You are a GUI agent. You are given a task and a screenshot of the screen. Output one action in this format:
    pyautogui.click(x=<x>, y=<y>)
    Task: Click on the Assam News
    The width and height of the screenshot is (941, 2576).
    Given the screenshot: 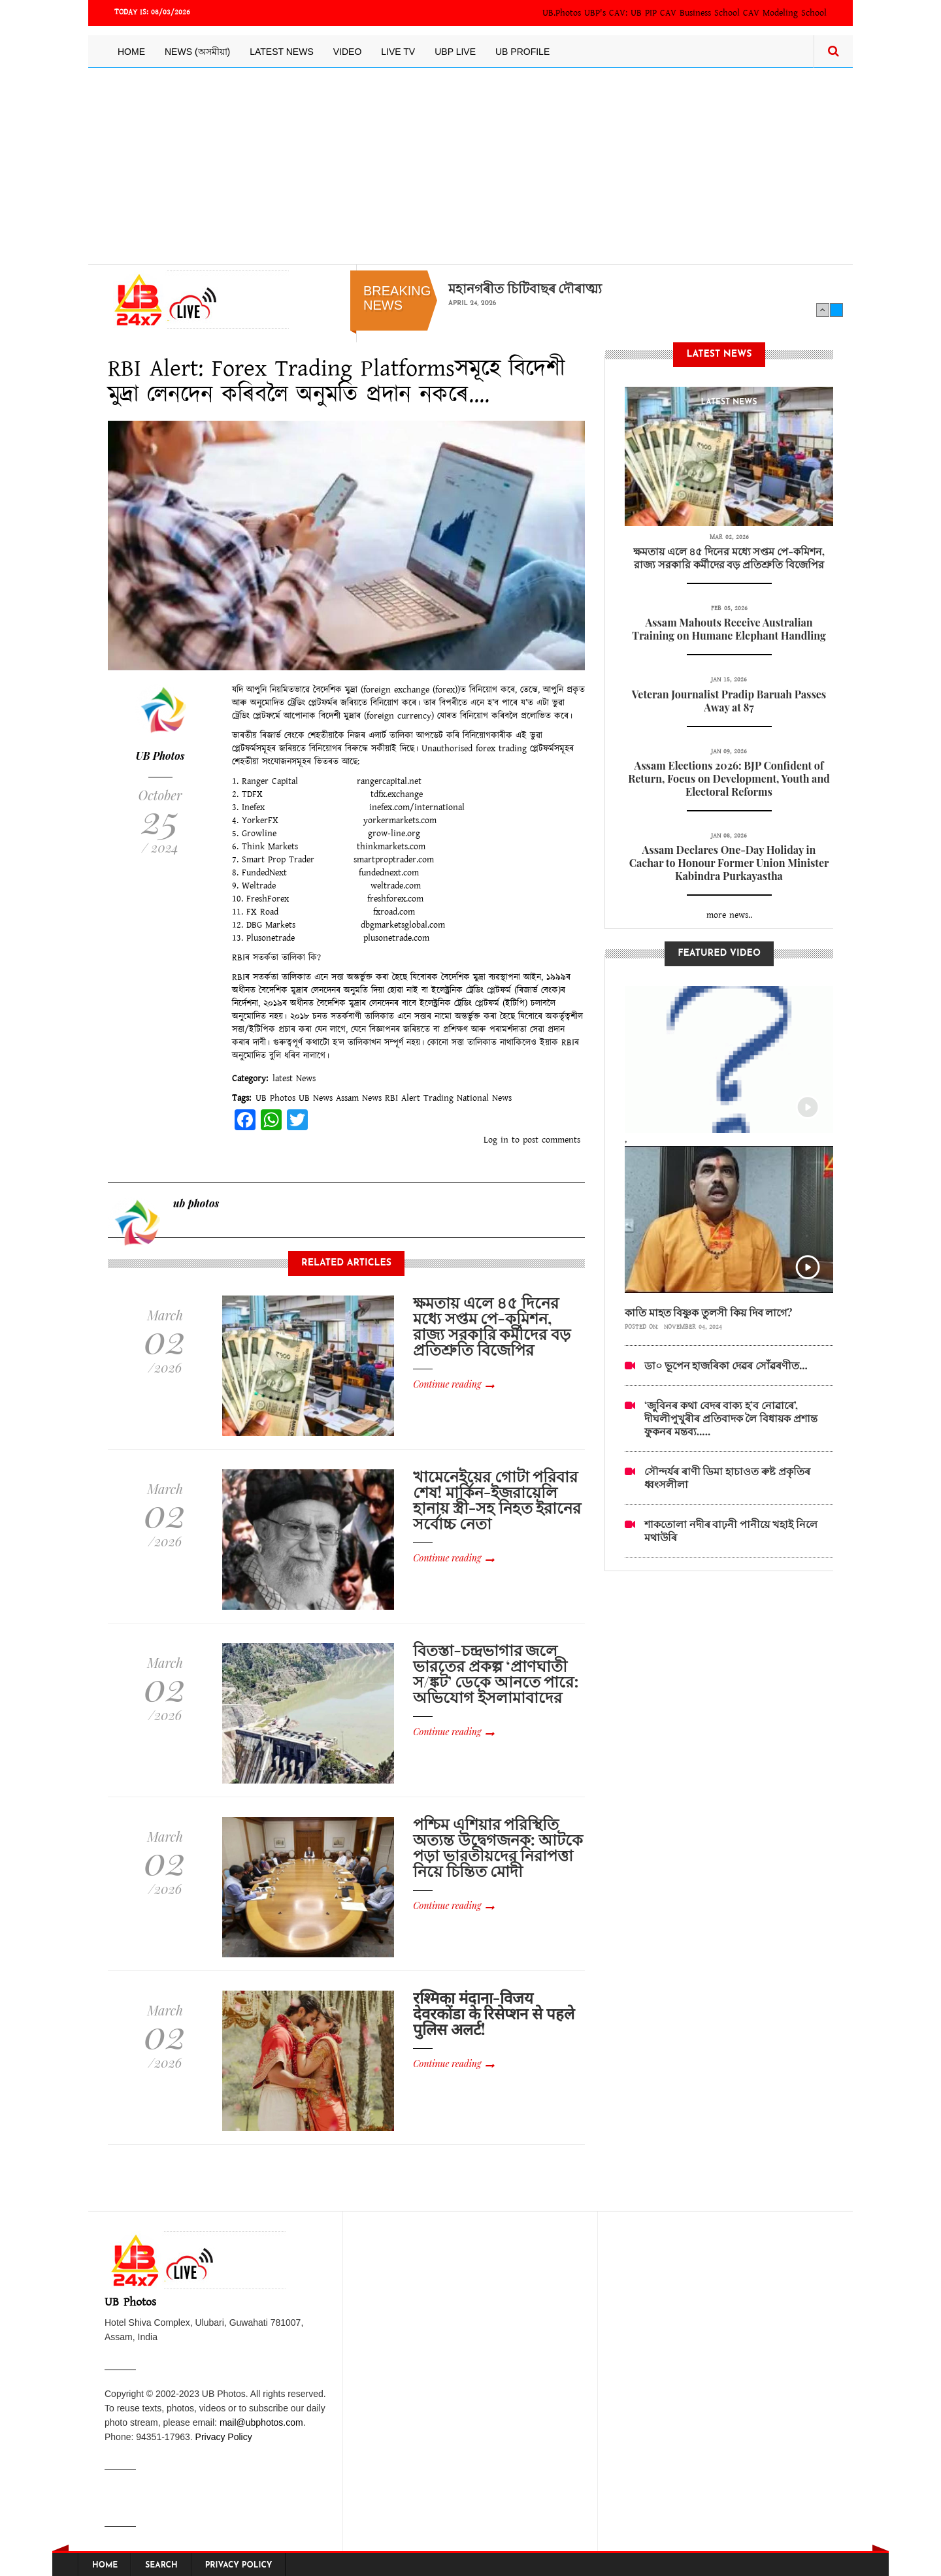 What is the action you would take?
    pyautogui.click(x=359, y=1098)
    